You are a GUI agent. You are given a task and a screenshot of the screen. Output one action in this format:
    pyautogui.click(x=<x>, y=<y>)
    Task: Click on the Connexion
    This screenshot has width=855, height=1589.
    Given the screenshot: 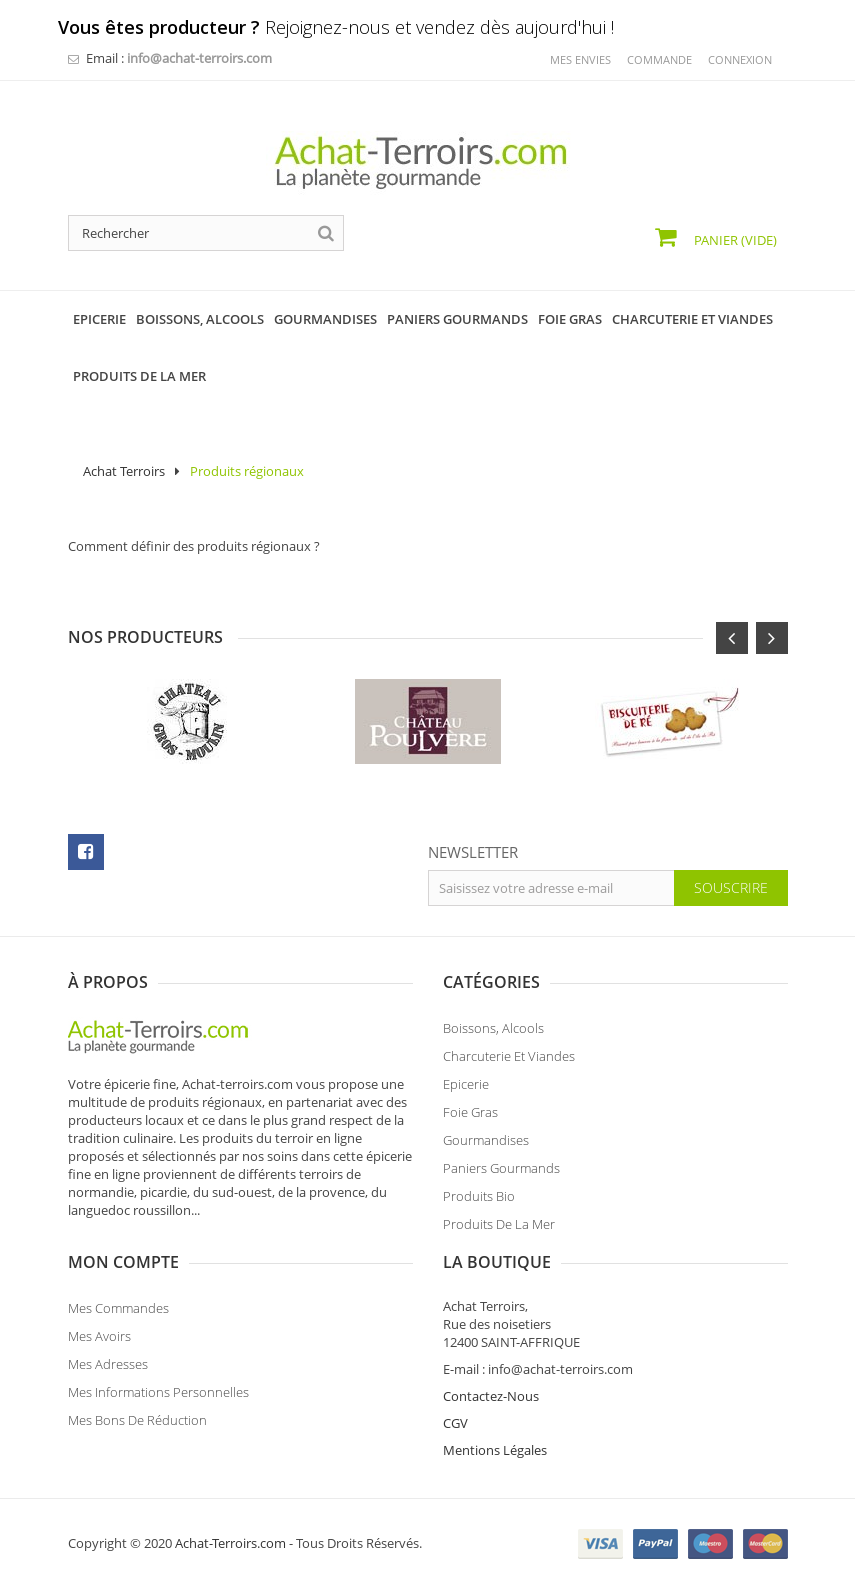 What is the action you would take?
    pyautogui.click(x=740, y=59)
    